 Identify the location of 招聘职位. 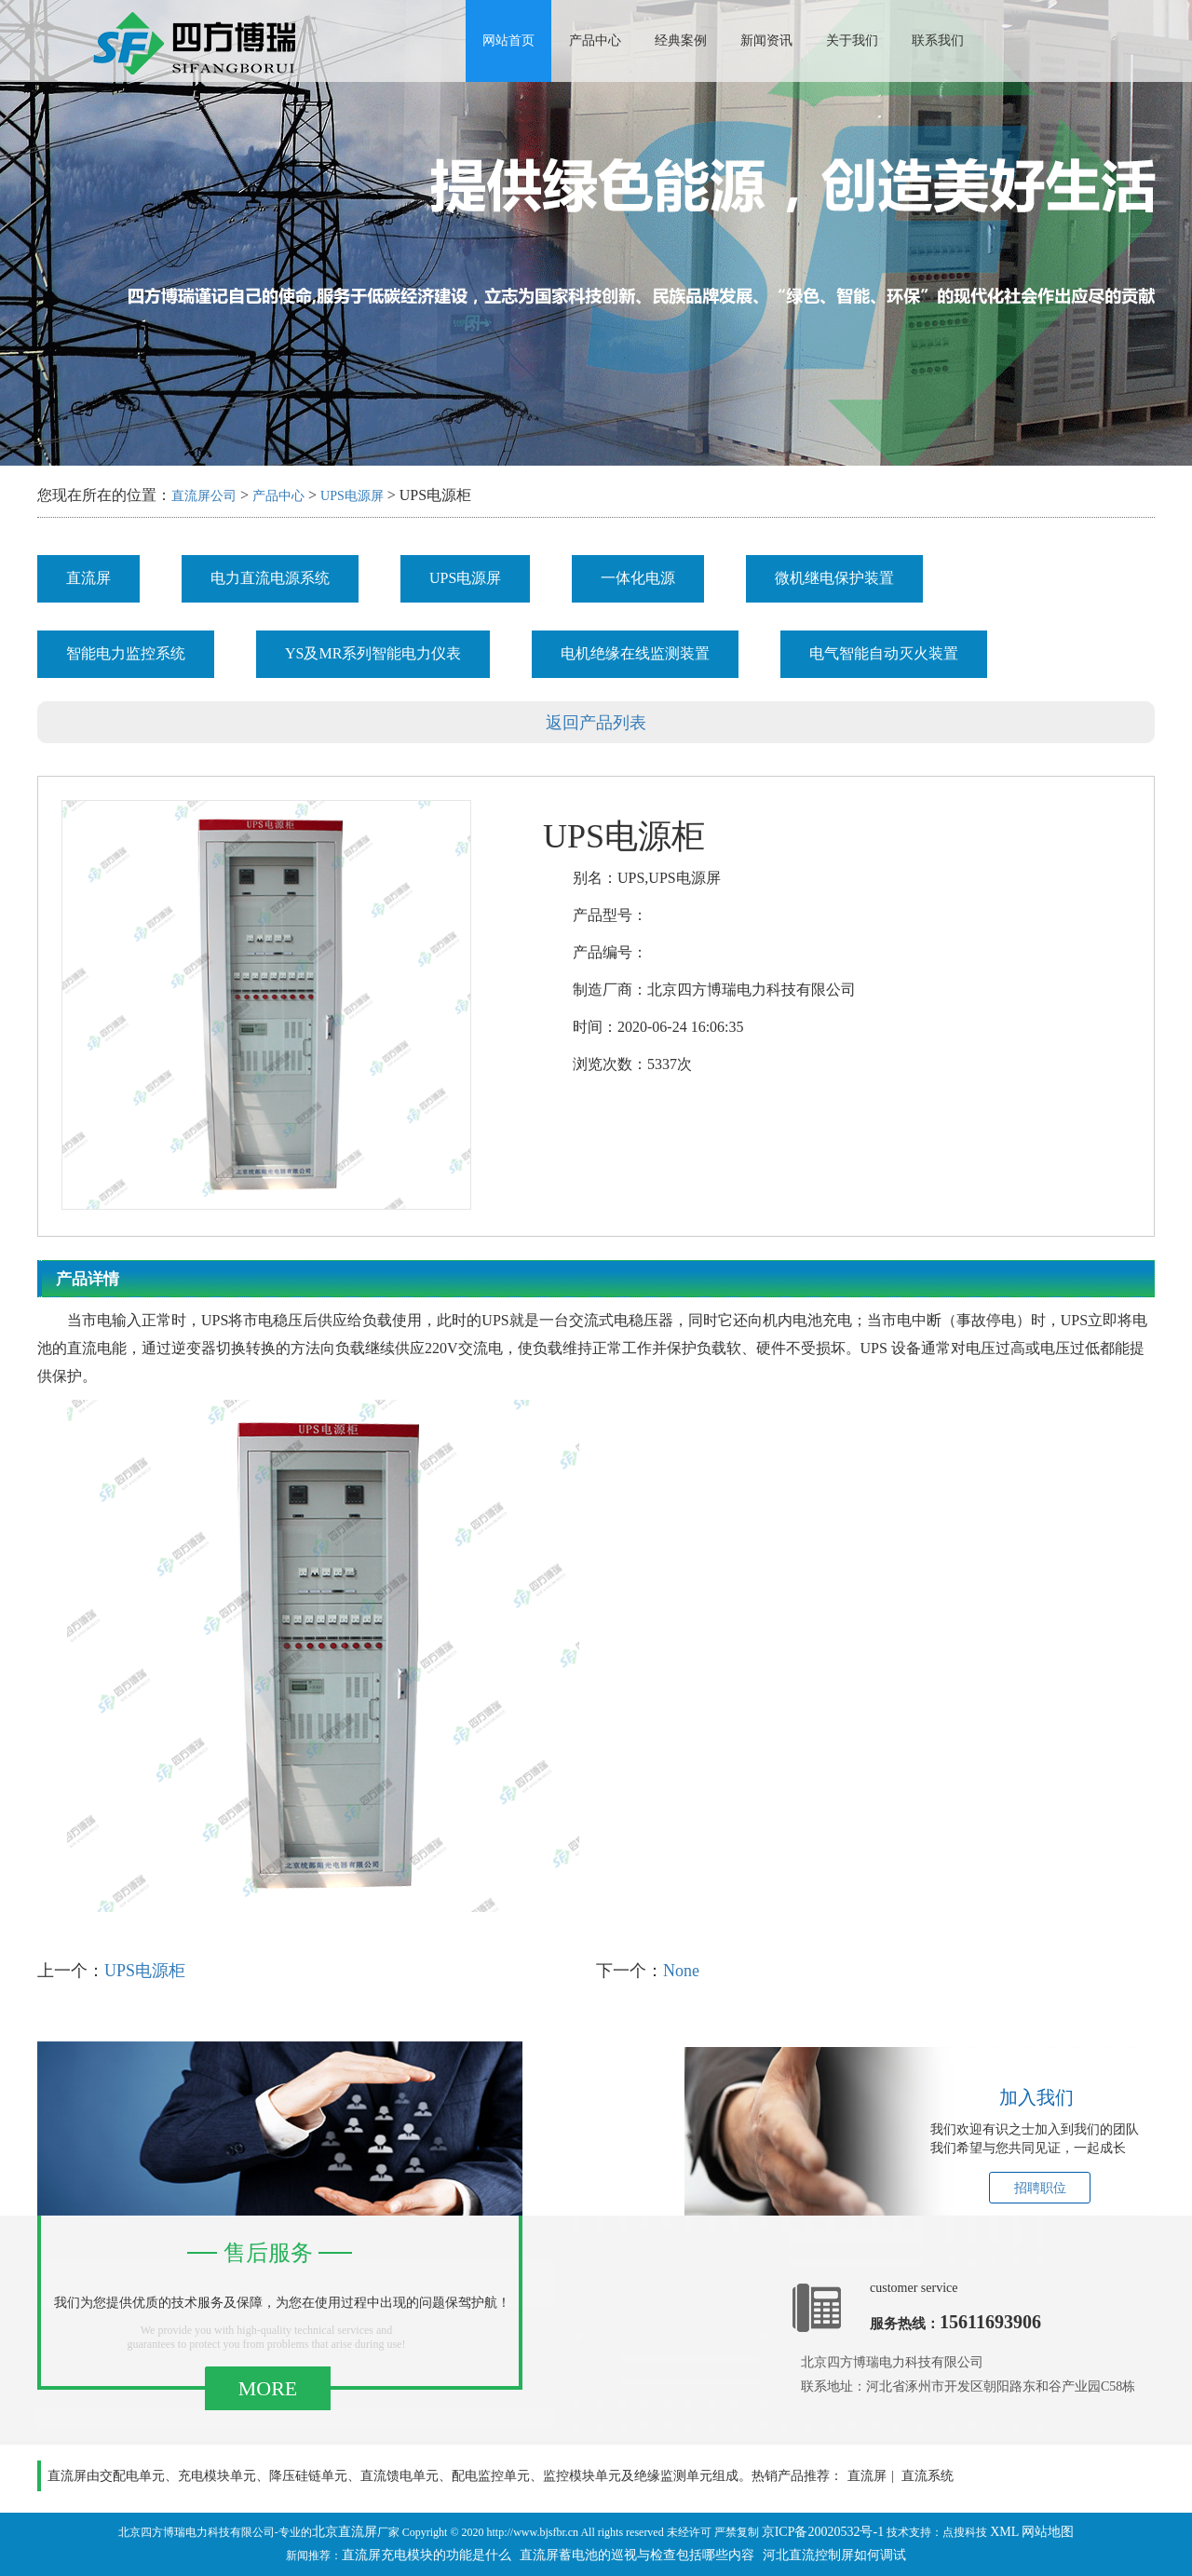
(1040, 2188).